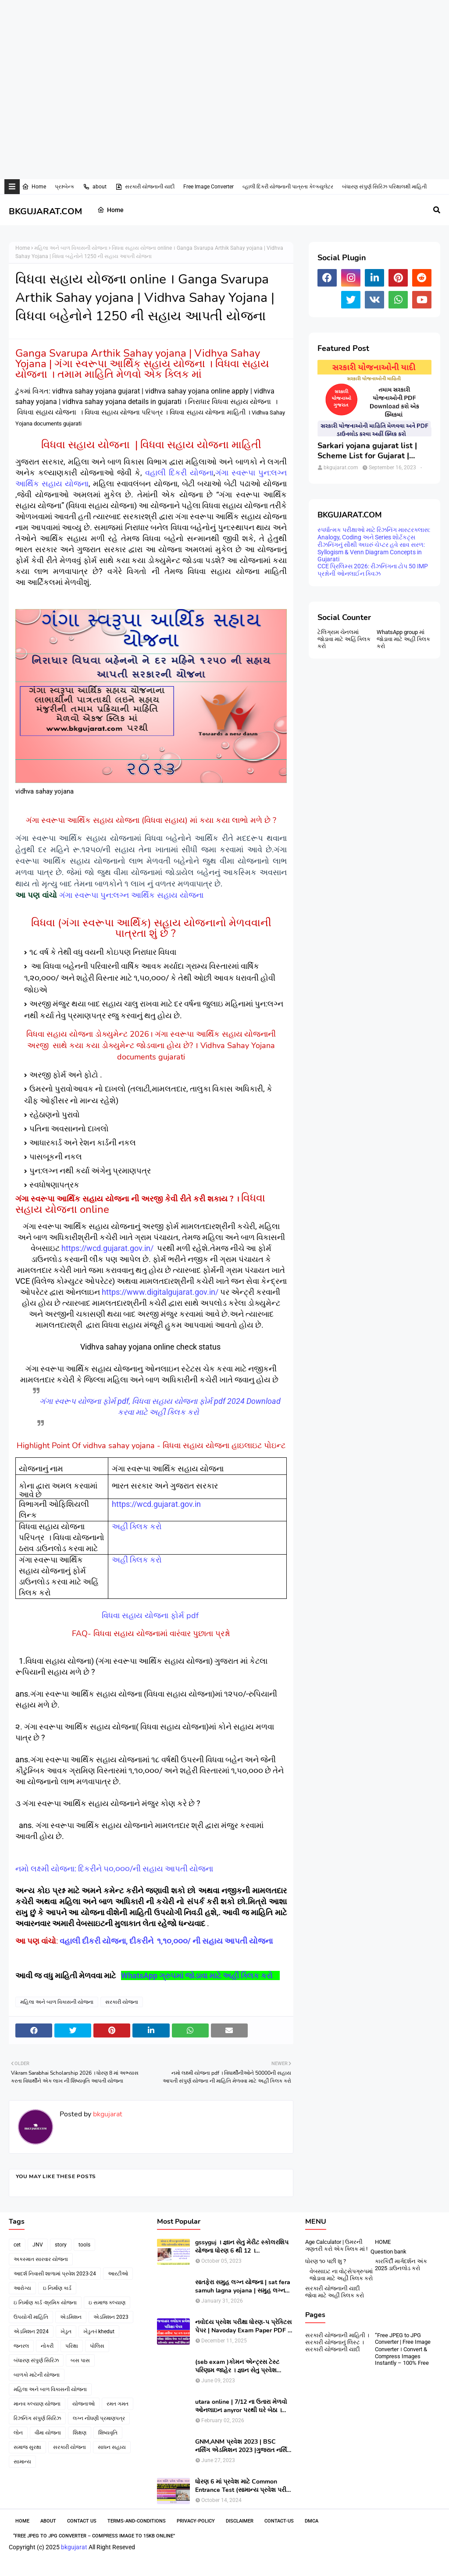 This screenshot has width=449, height=2576. What do you see at coordinates (31, 2331) in the screenshot?
I see `એડમિશન 2024` at bounding box center [31, 2331].